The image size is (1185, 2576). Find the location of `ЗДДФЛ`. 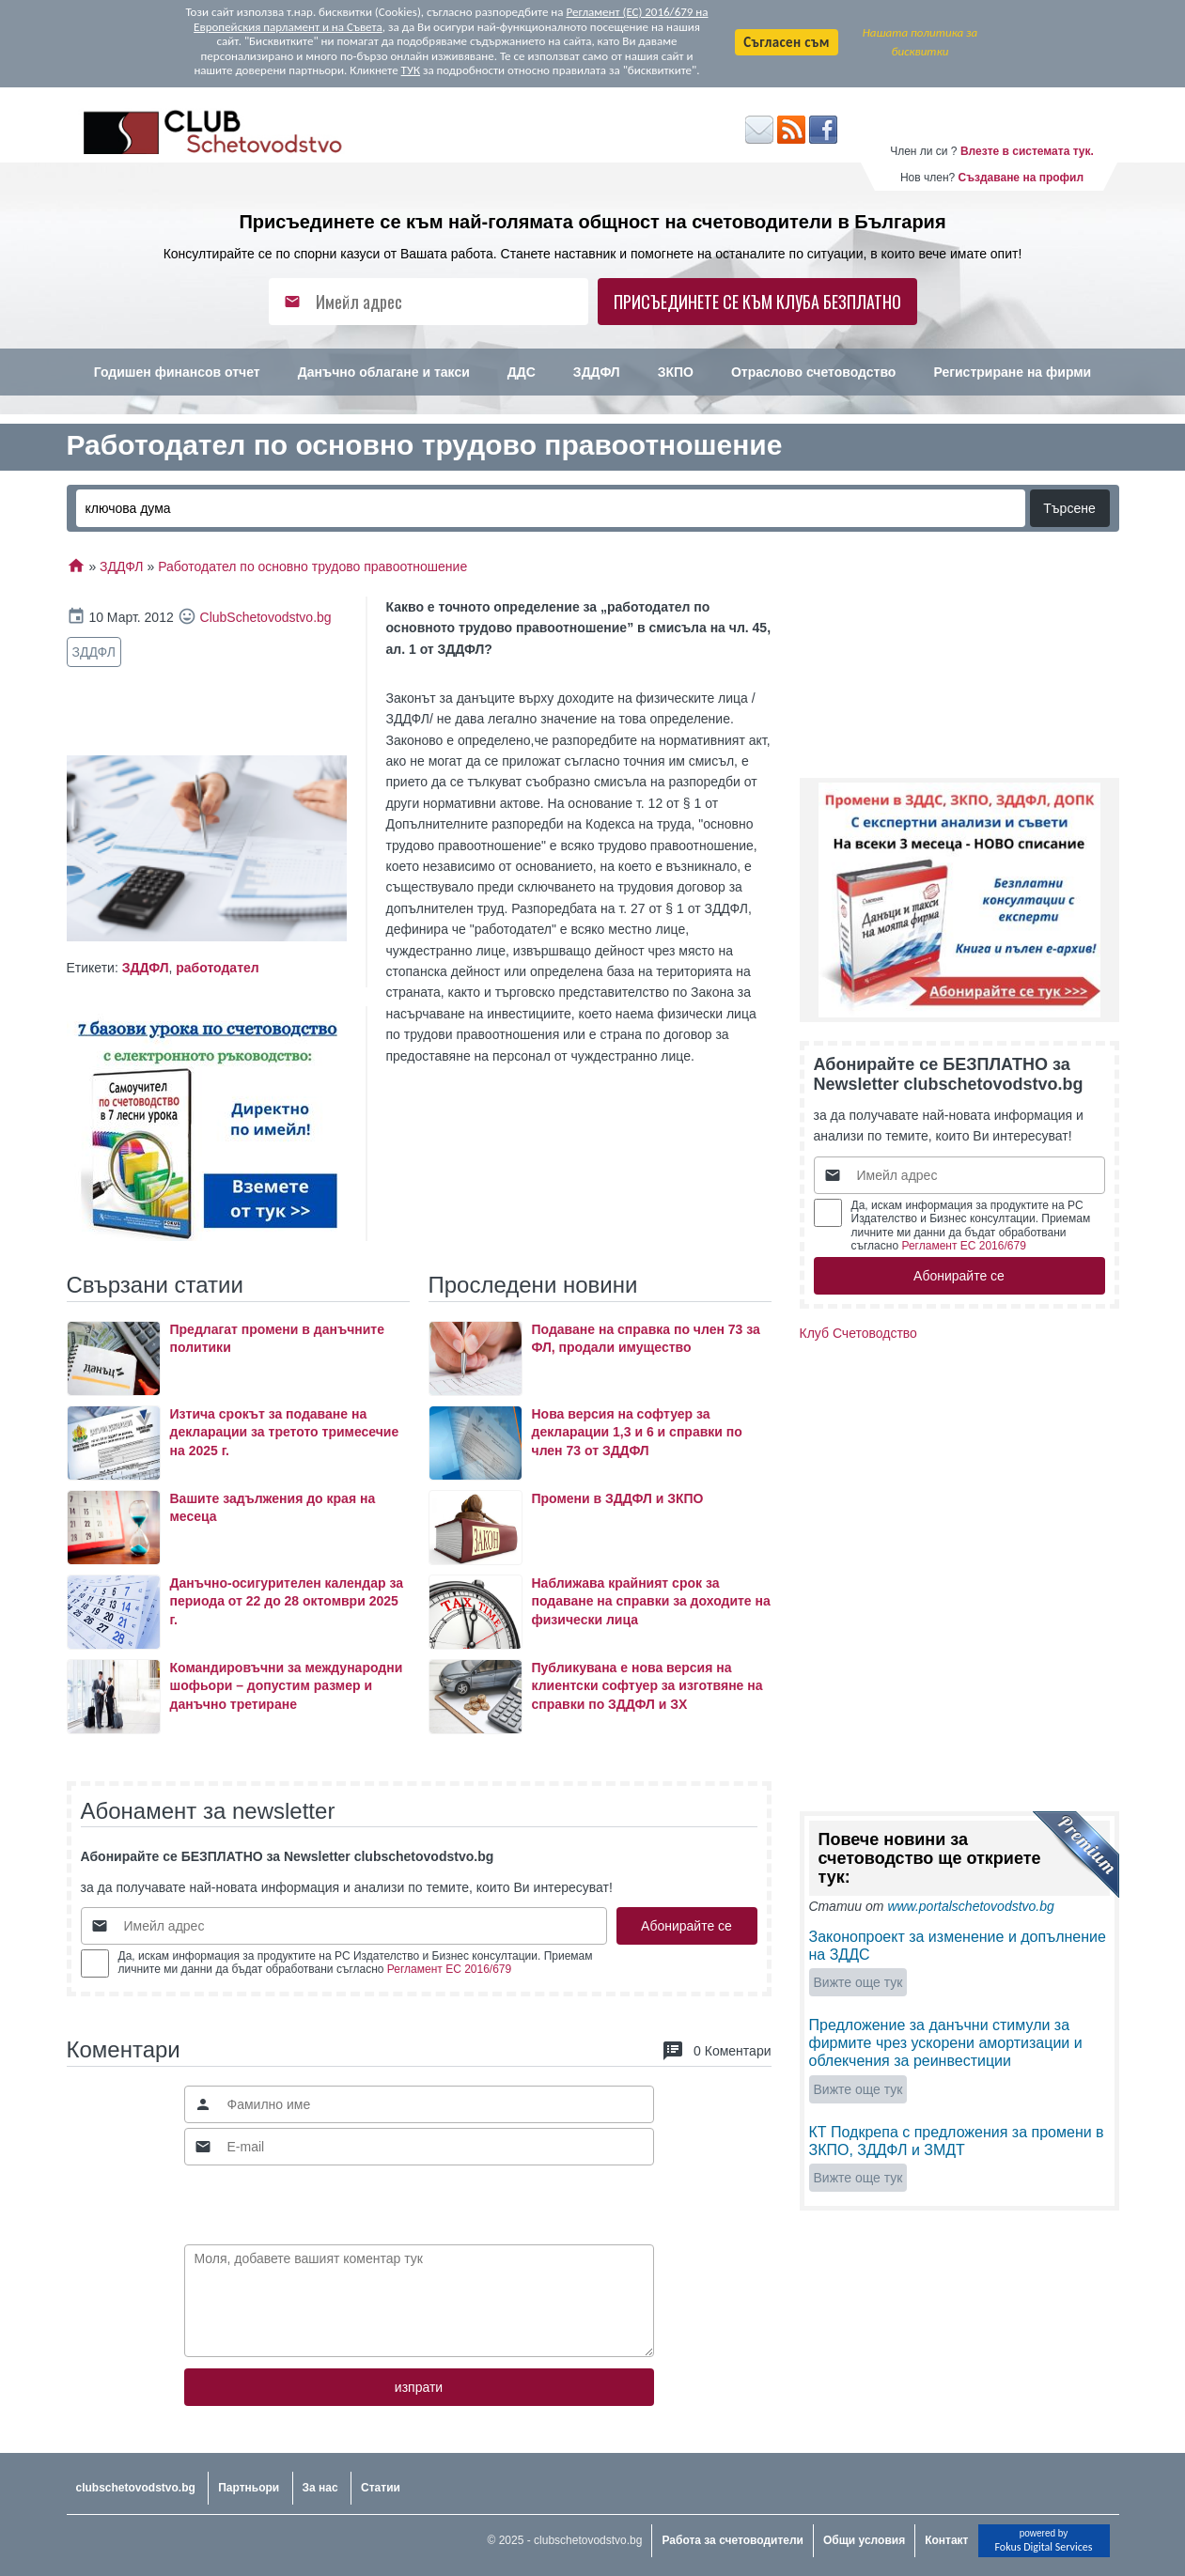

ЗДДФЛ is located at coordinates (596, 372).